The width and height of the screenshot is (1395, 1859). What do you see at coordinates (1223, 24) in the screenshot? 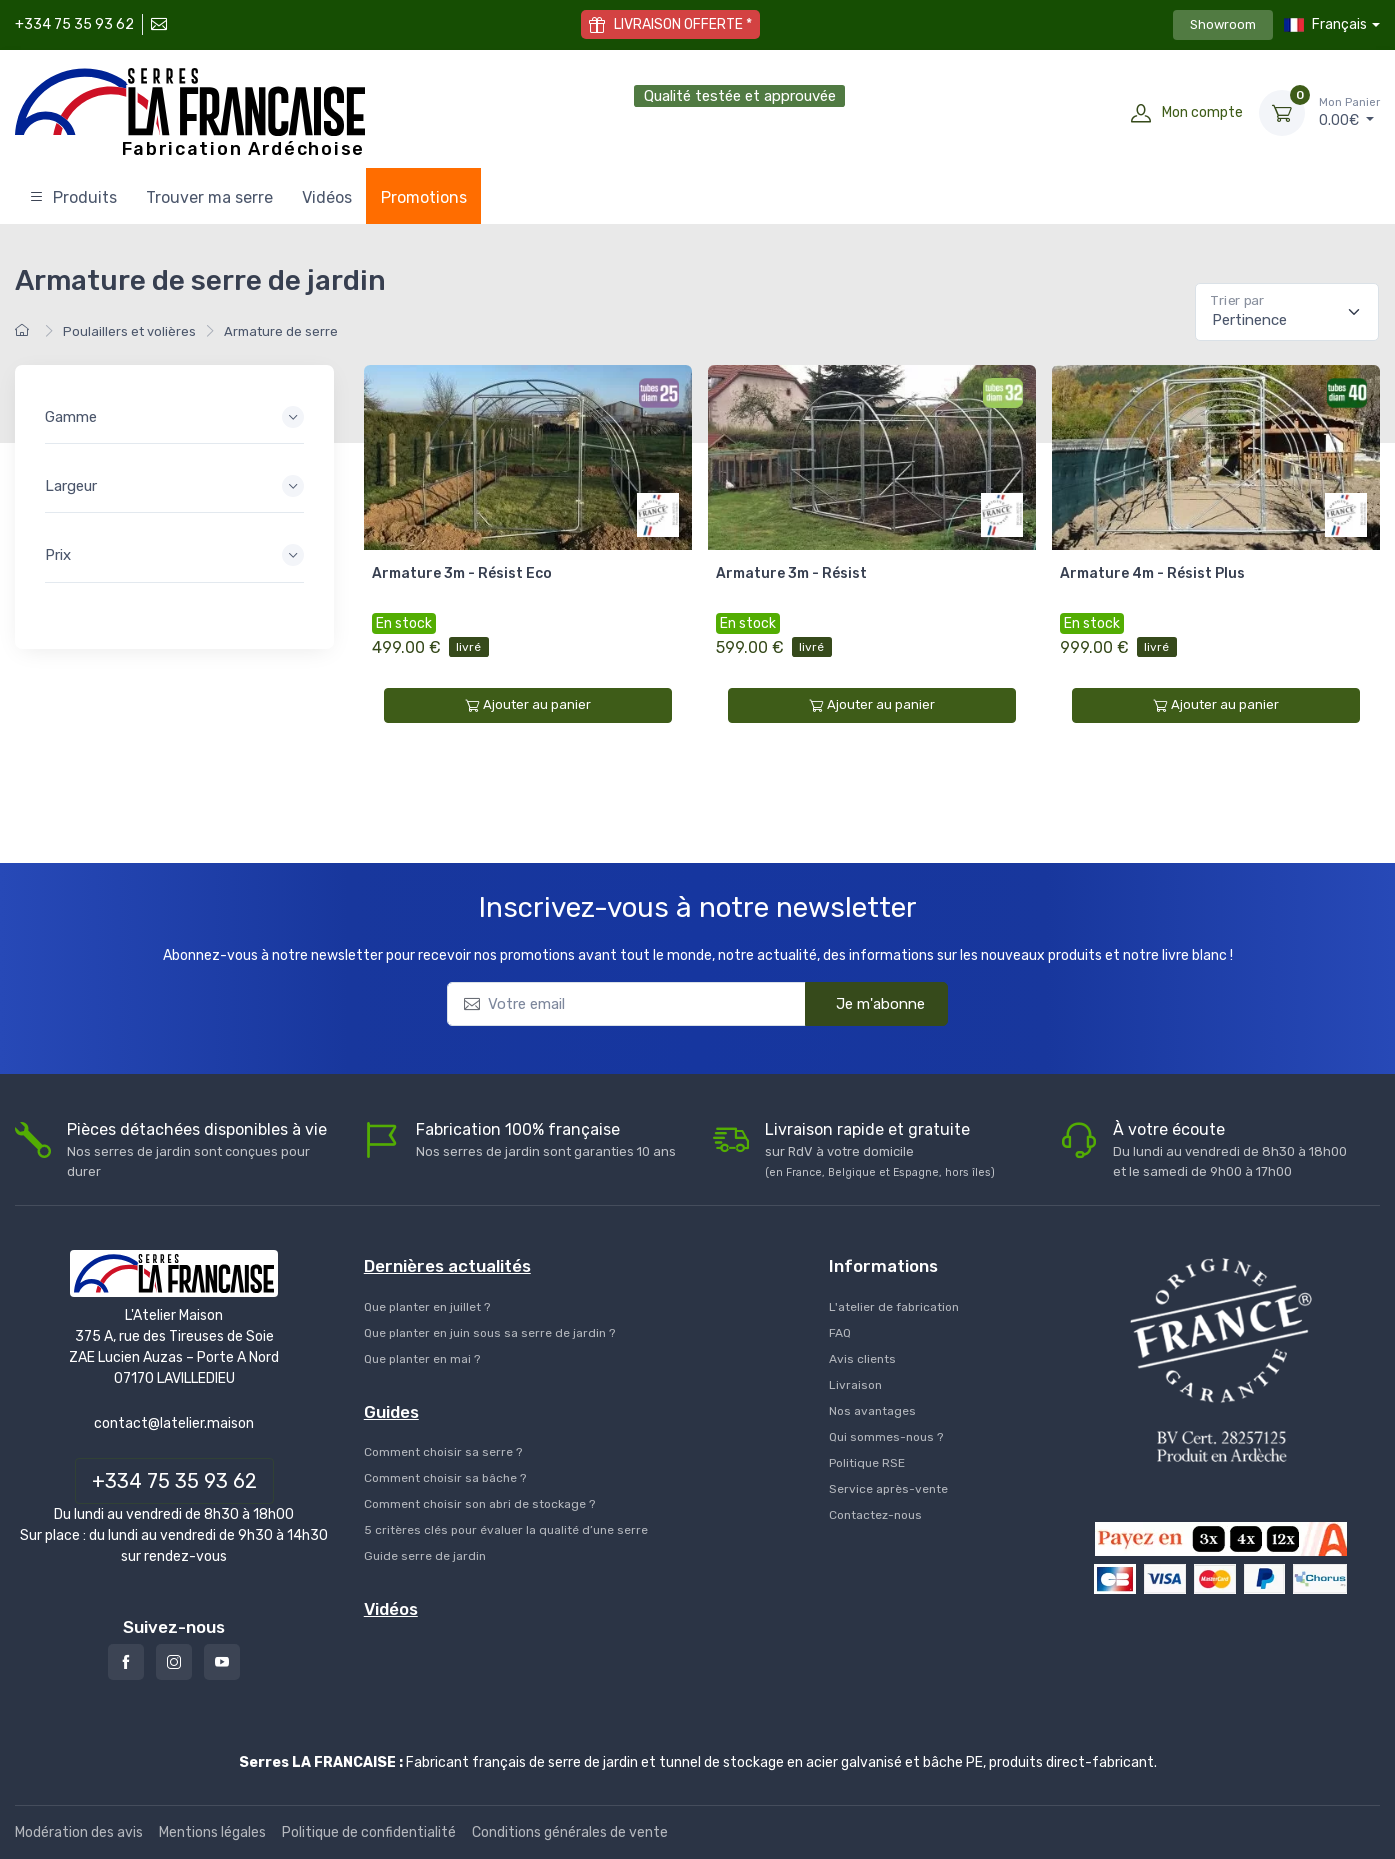
I see `Showroom` at bounding box center [1223, 24].